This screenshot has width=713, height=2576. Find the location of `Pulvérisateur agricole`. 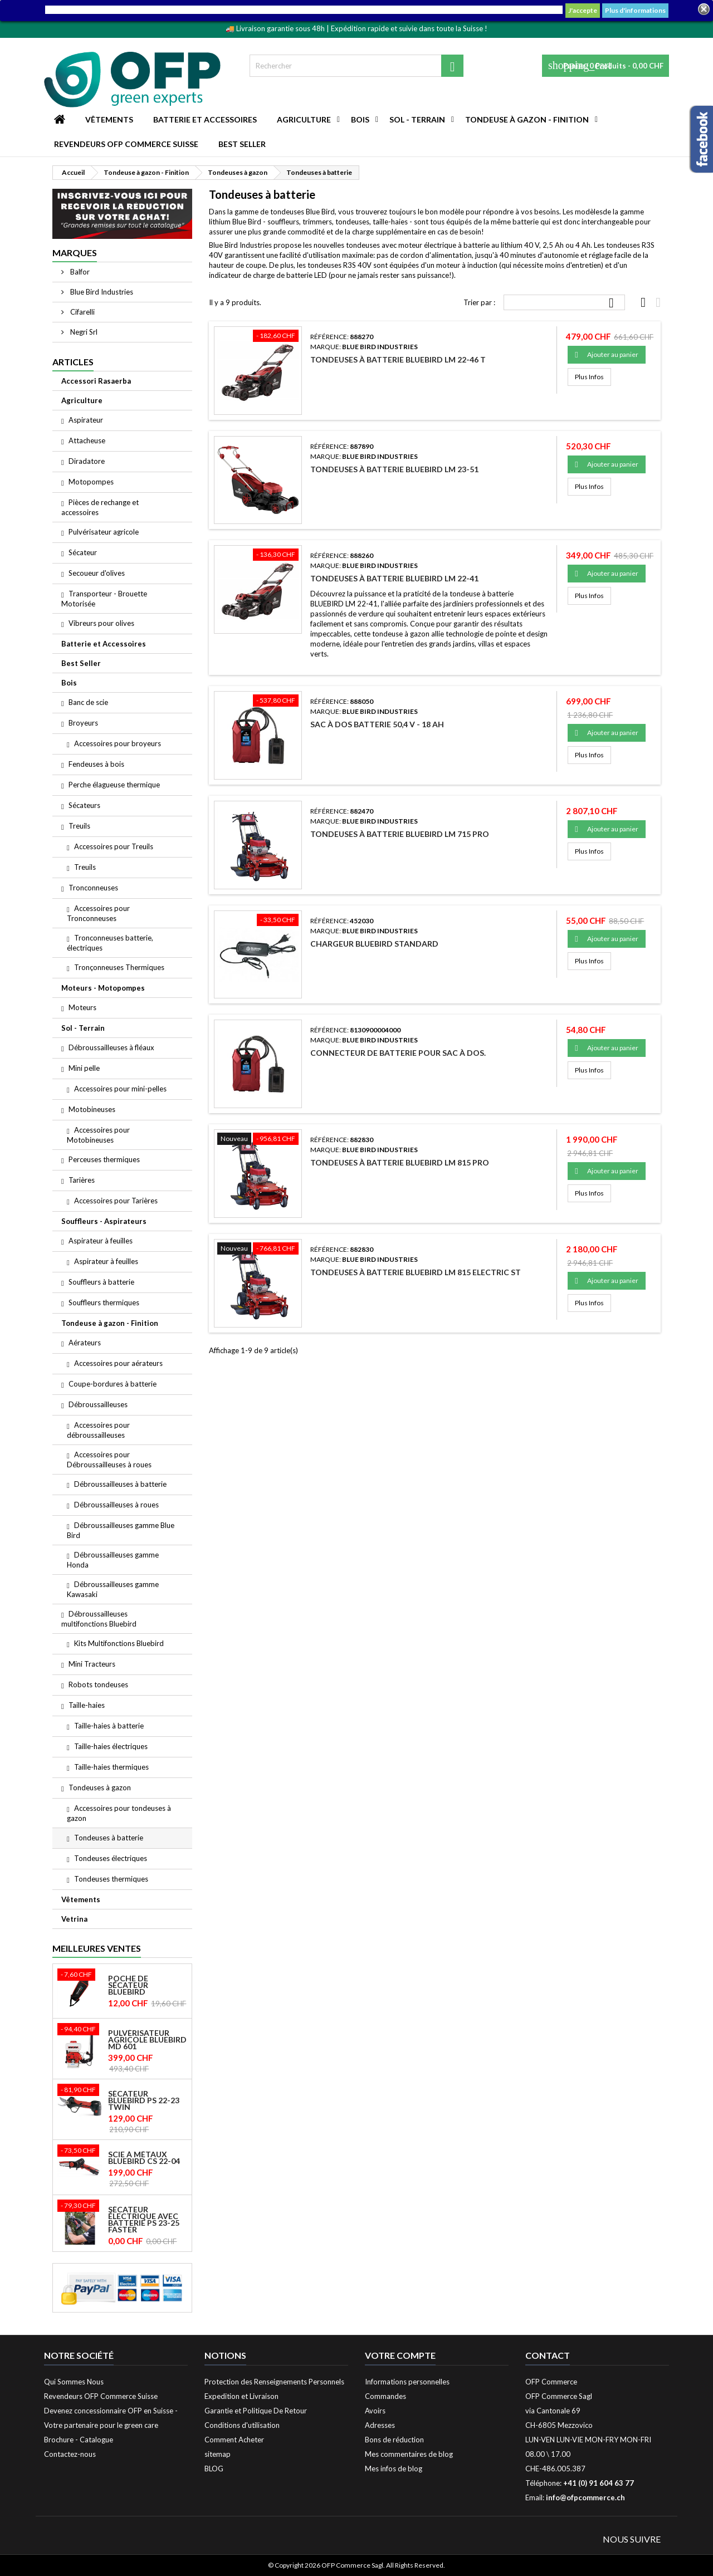

Pulvérisateur agricole is located at coordinates (104, 531).